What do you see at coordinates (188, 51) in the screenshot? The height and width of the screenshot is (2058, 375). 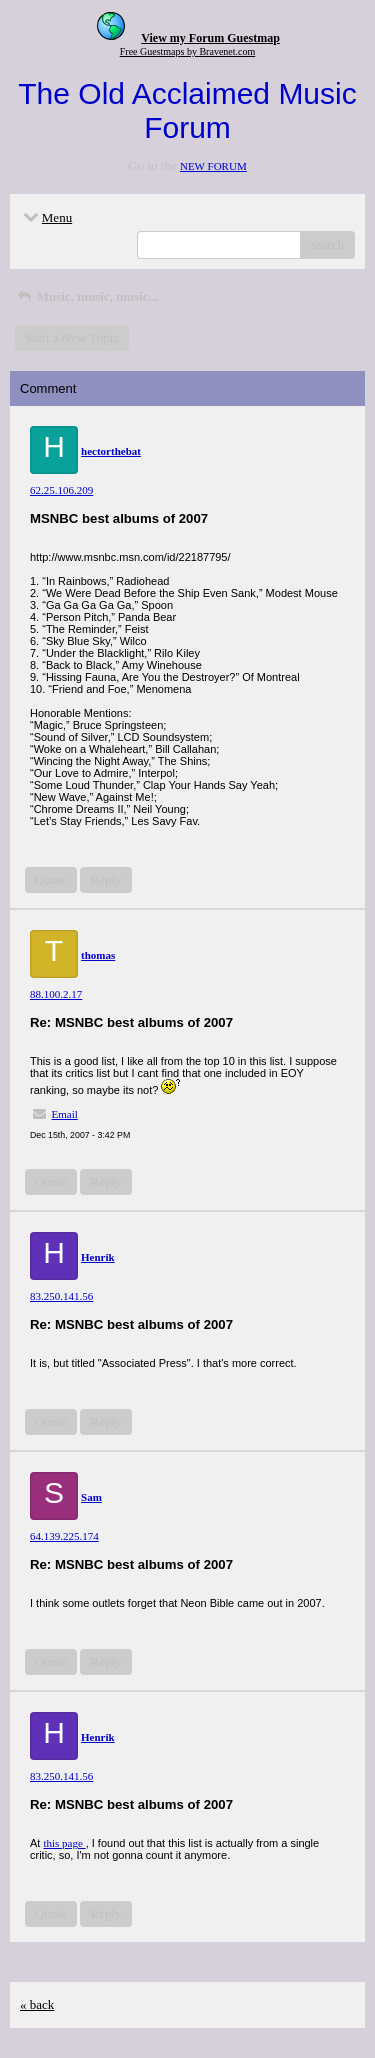 I see `Free Guestmaps by Bravenet.com` at bounding box center [188, 51].